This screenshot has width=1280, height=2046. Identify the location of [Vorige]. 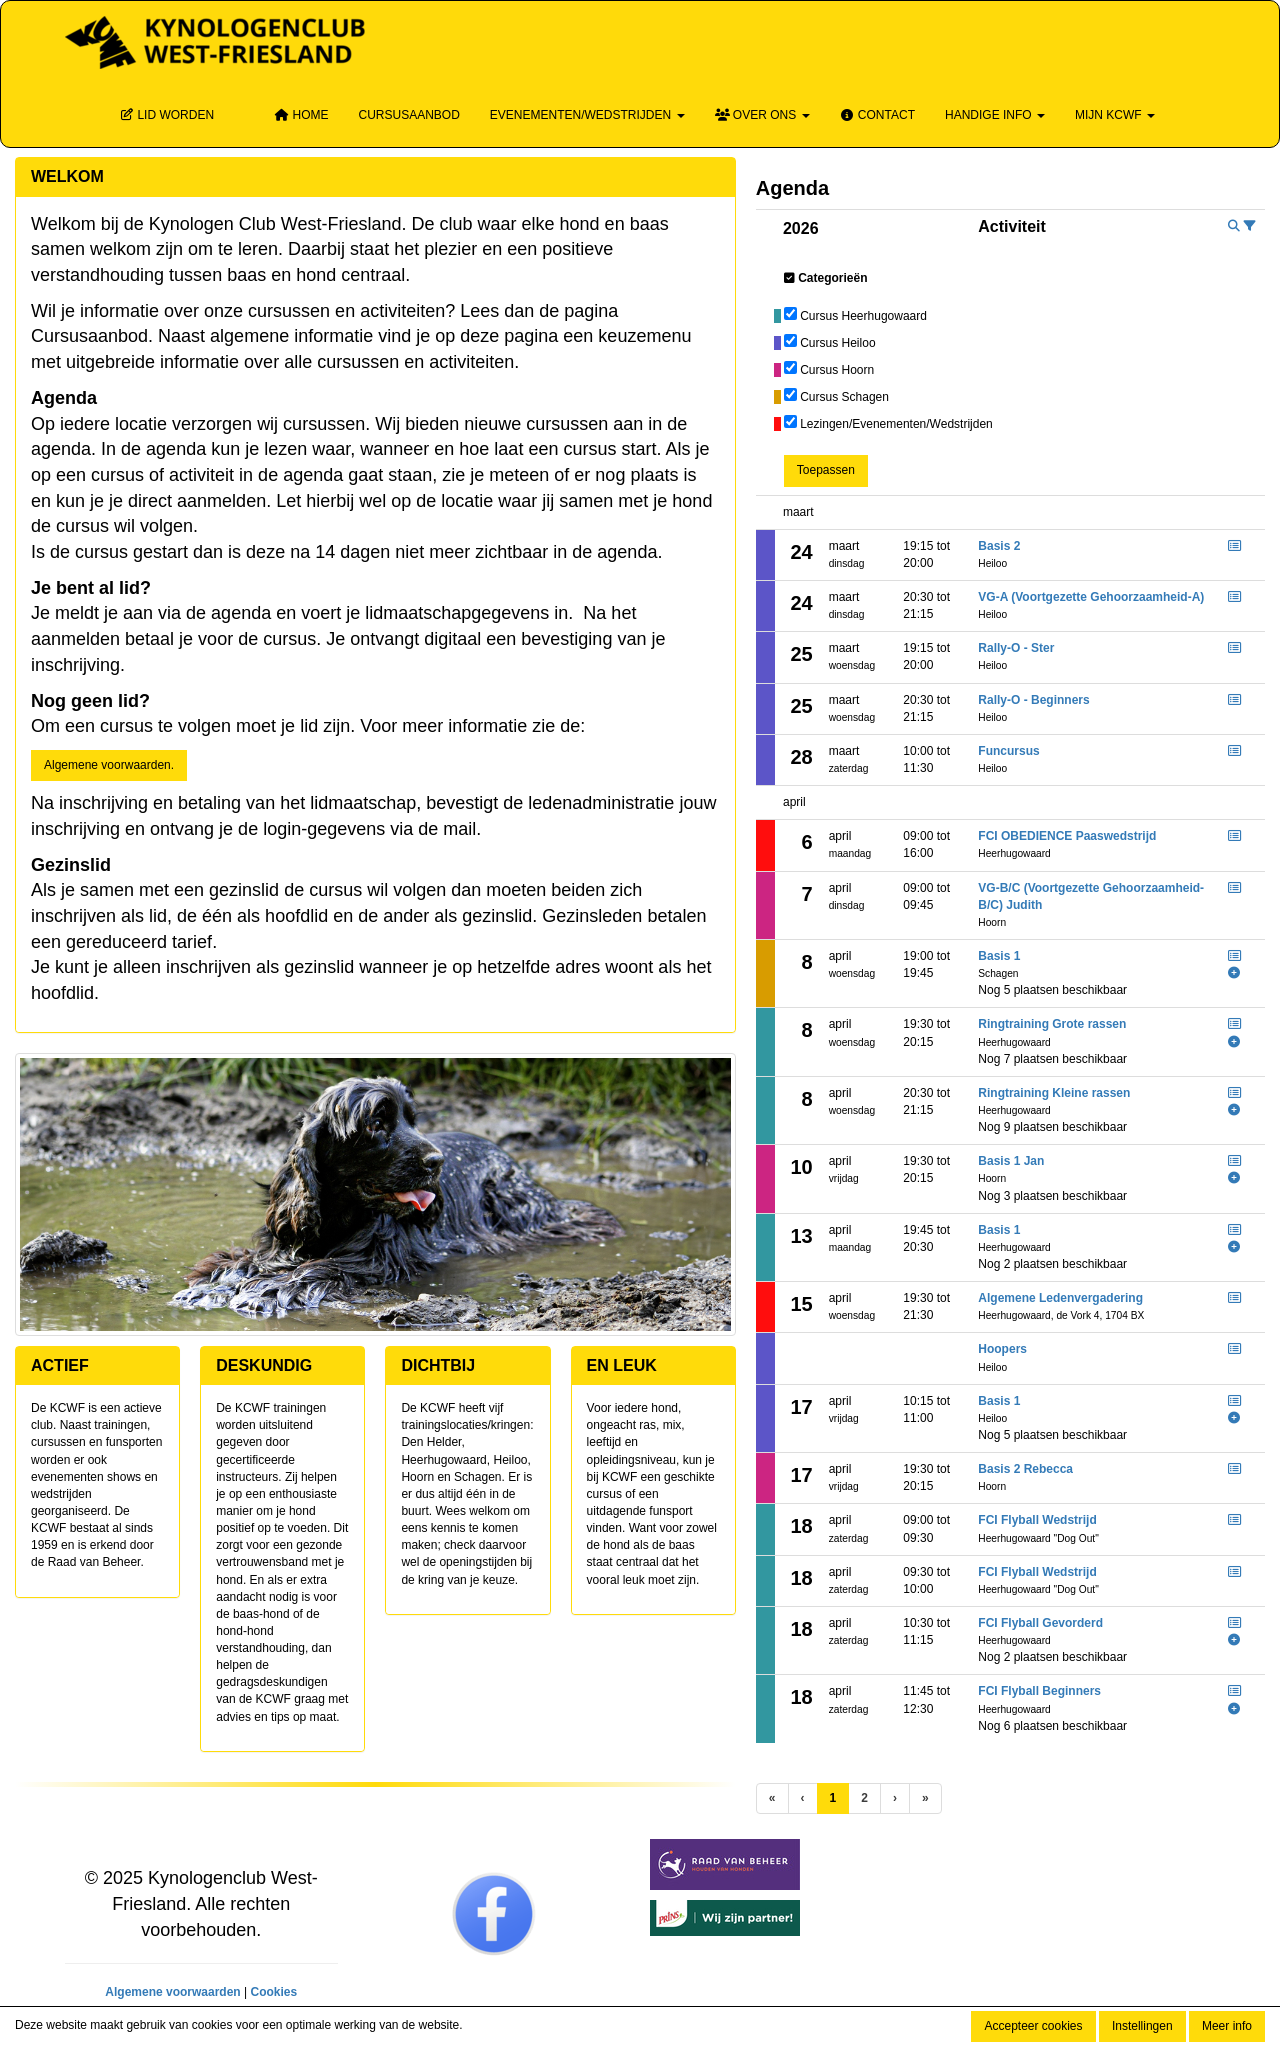
(803, 1798).